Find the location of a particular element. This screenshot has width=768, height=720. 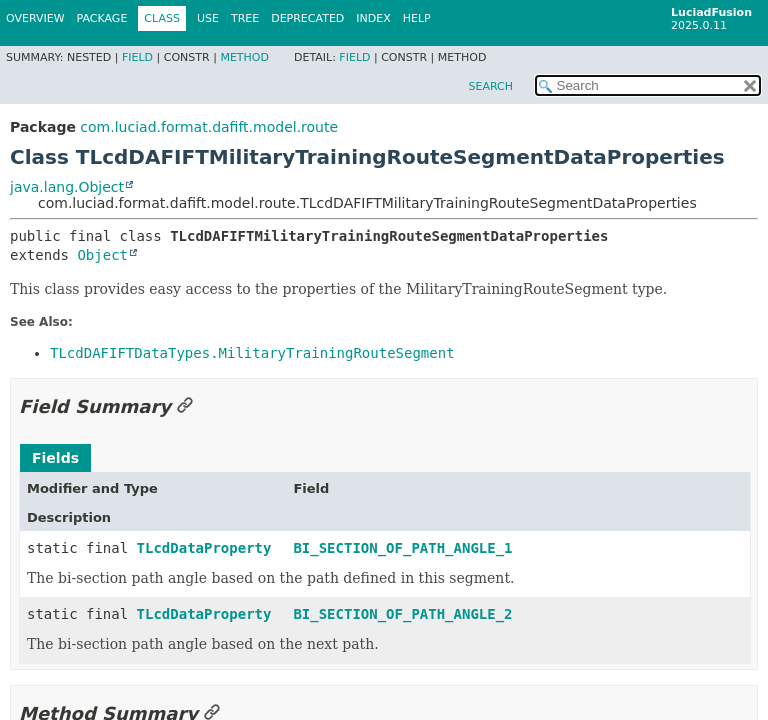

Overview is located at coordinates (35, 18).